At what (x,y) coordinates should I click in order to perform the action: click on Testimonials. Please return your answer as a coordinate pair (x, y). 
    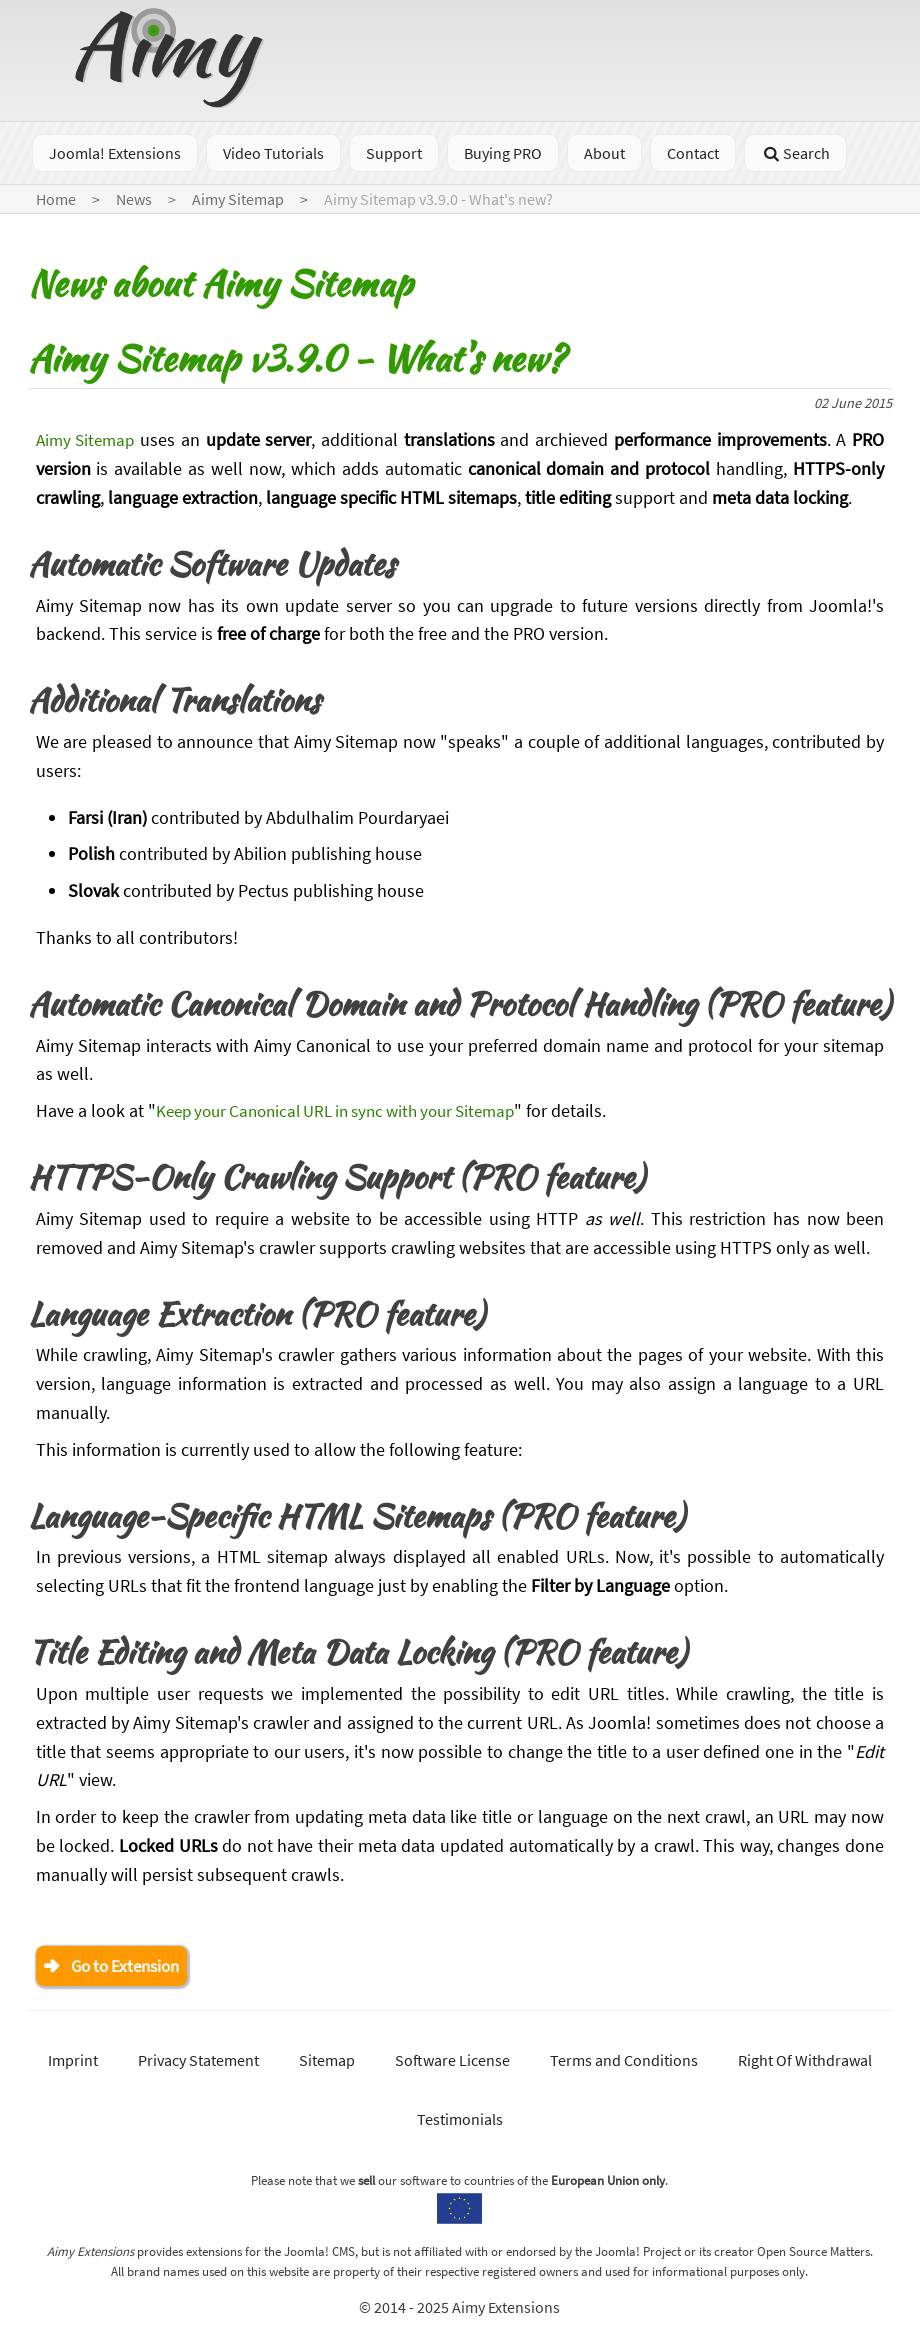
    Looking at the image, I should click on (460, 2121).